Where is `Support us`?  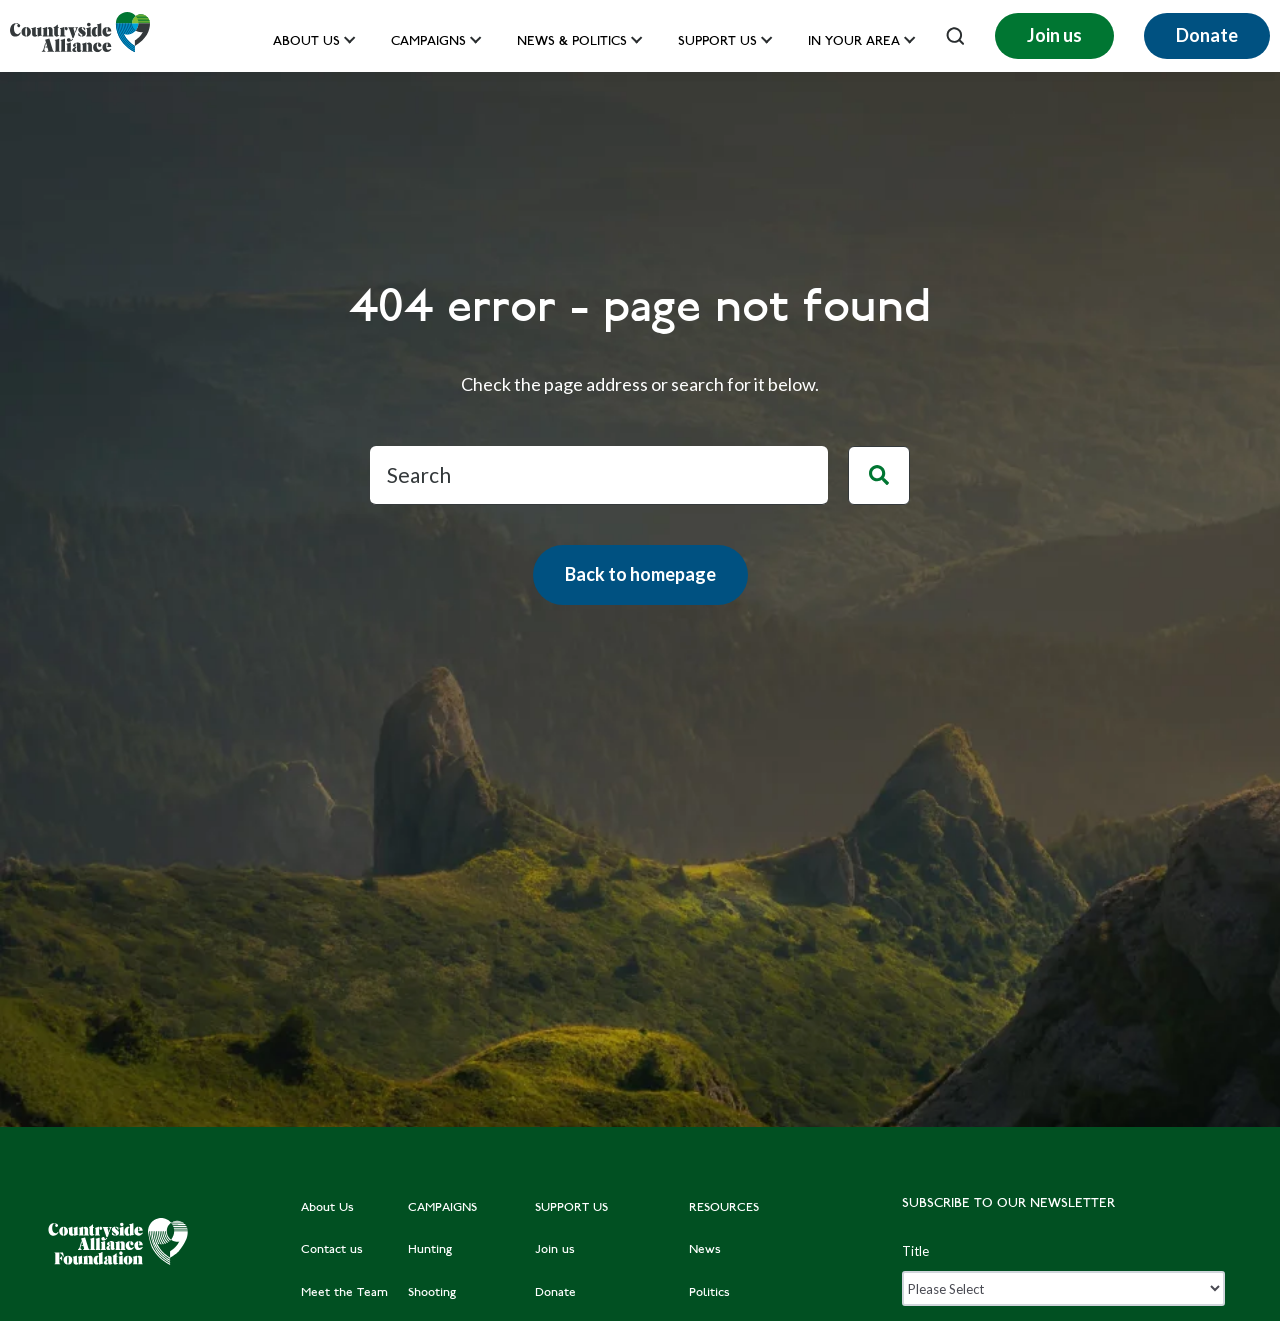 Support us is located at coordinates (717, 42).